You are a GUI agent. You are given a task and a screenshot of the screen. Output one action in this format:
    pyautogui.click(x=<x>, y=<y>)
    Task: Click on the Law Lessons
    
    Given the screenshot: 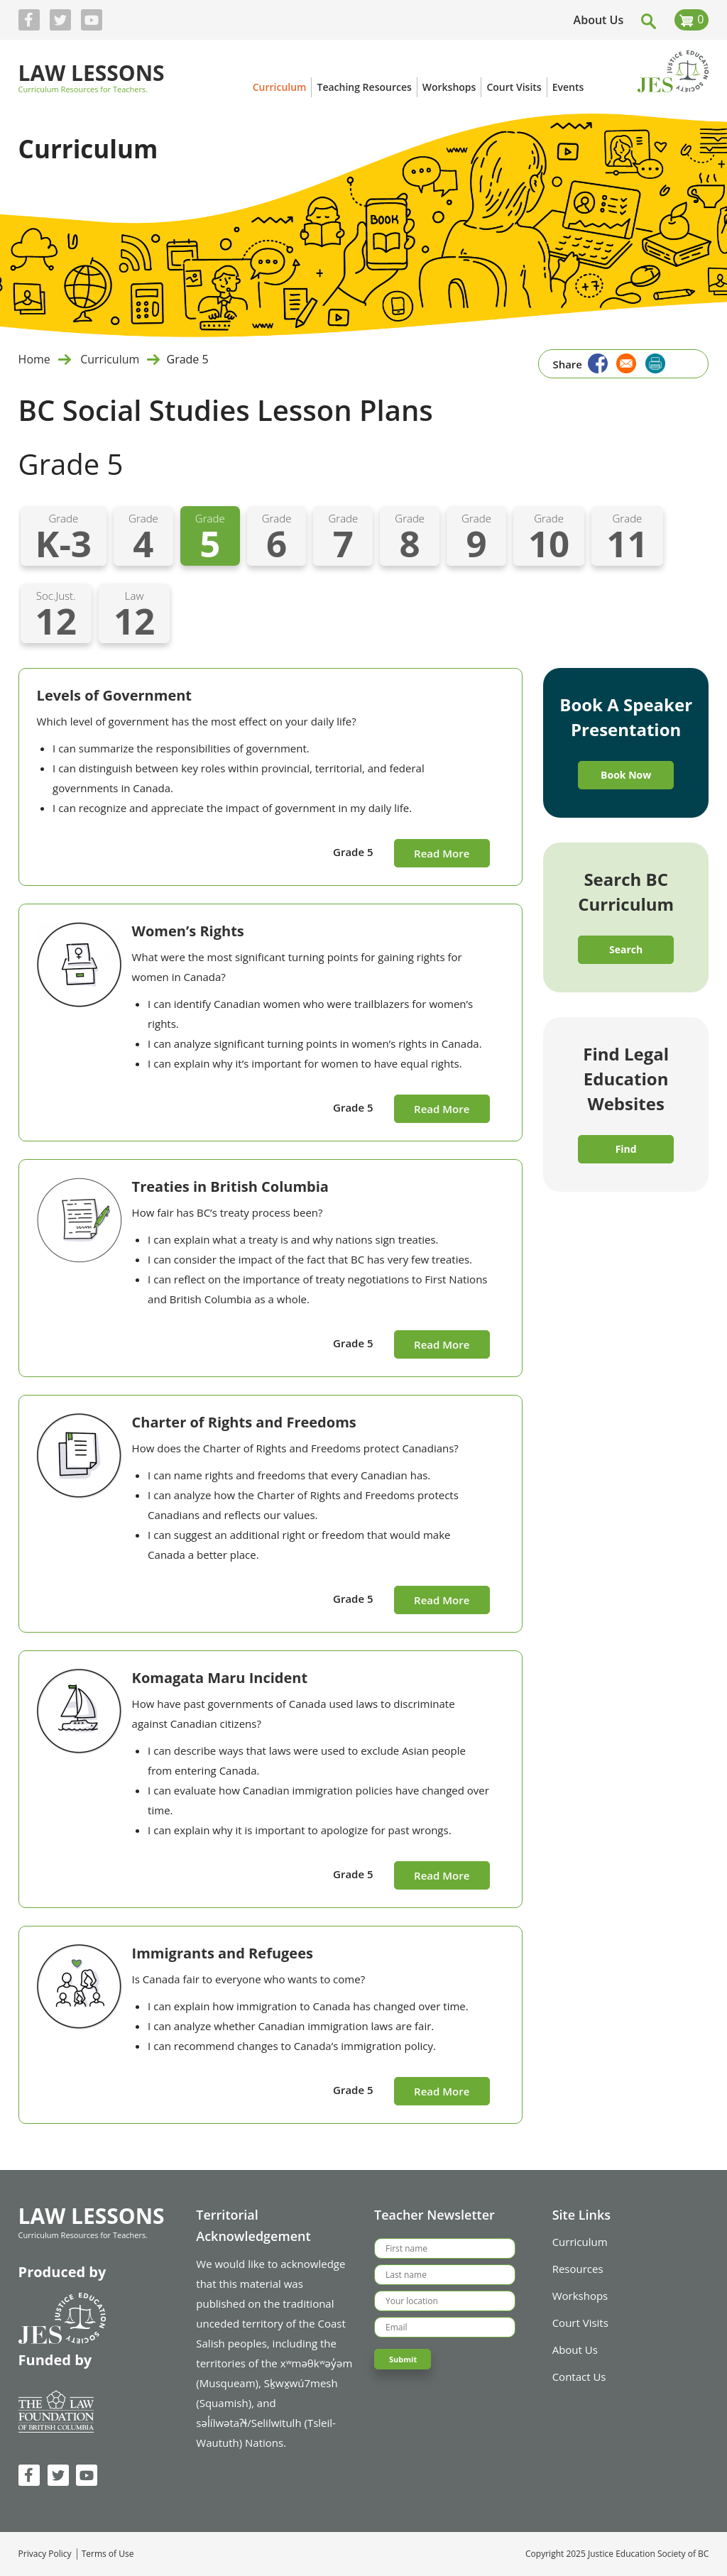 What is the action you would take?
    pyautogui.click(x=91, y=74)
    